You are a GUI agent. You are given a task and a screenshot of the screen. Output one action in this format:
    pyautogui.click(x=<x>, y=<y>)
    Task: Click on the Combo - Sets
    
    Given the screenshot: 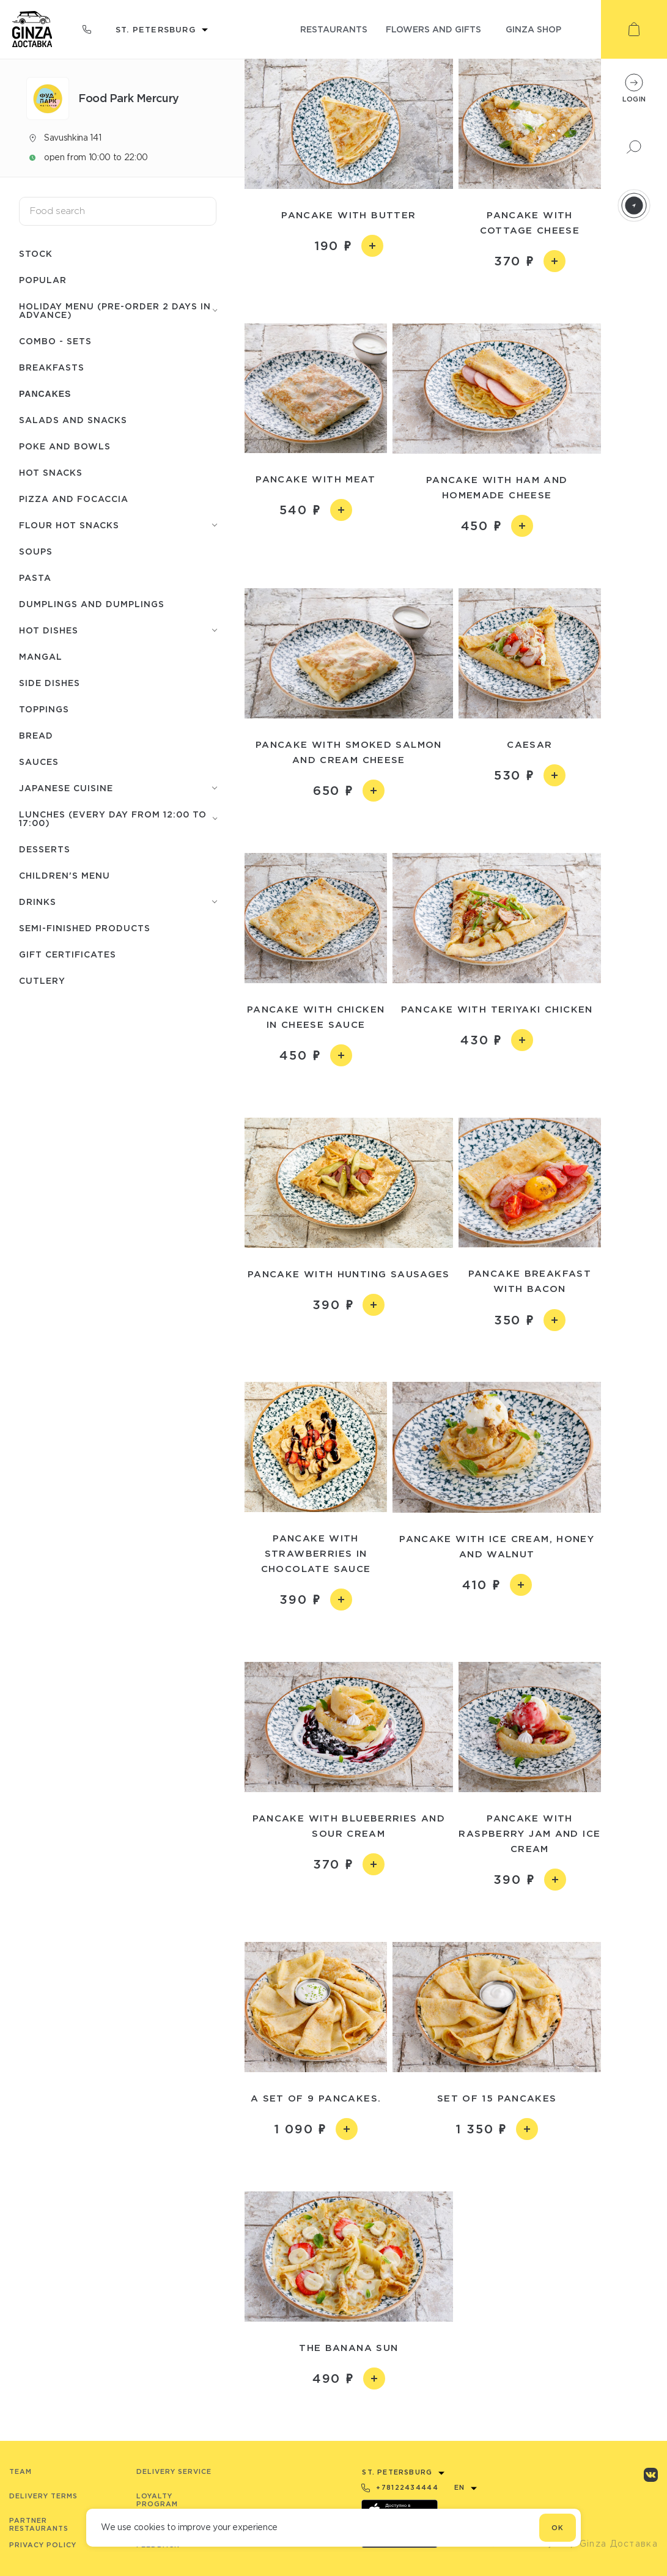 What is the action you would take?
    pyautogui.click(x=55, y=340)
    